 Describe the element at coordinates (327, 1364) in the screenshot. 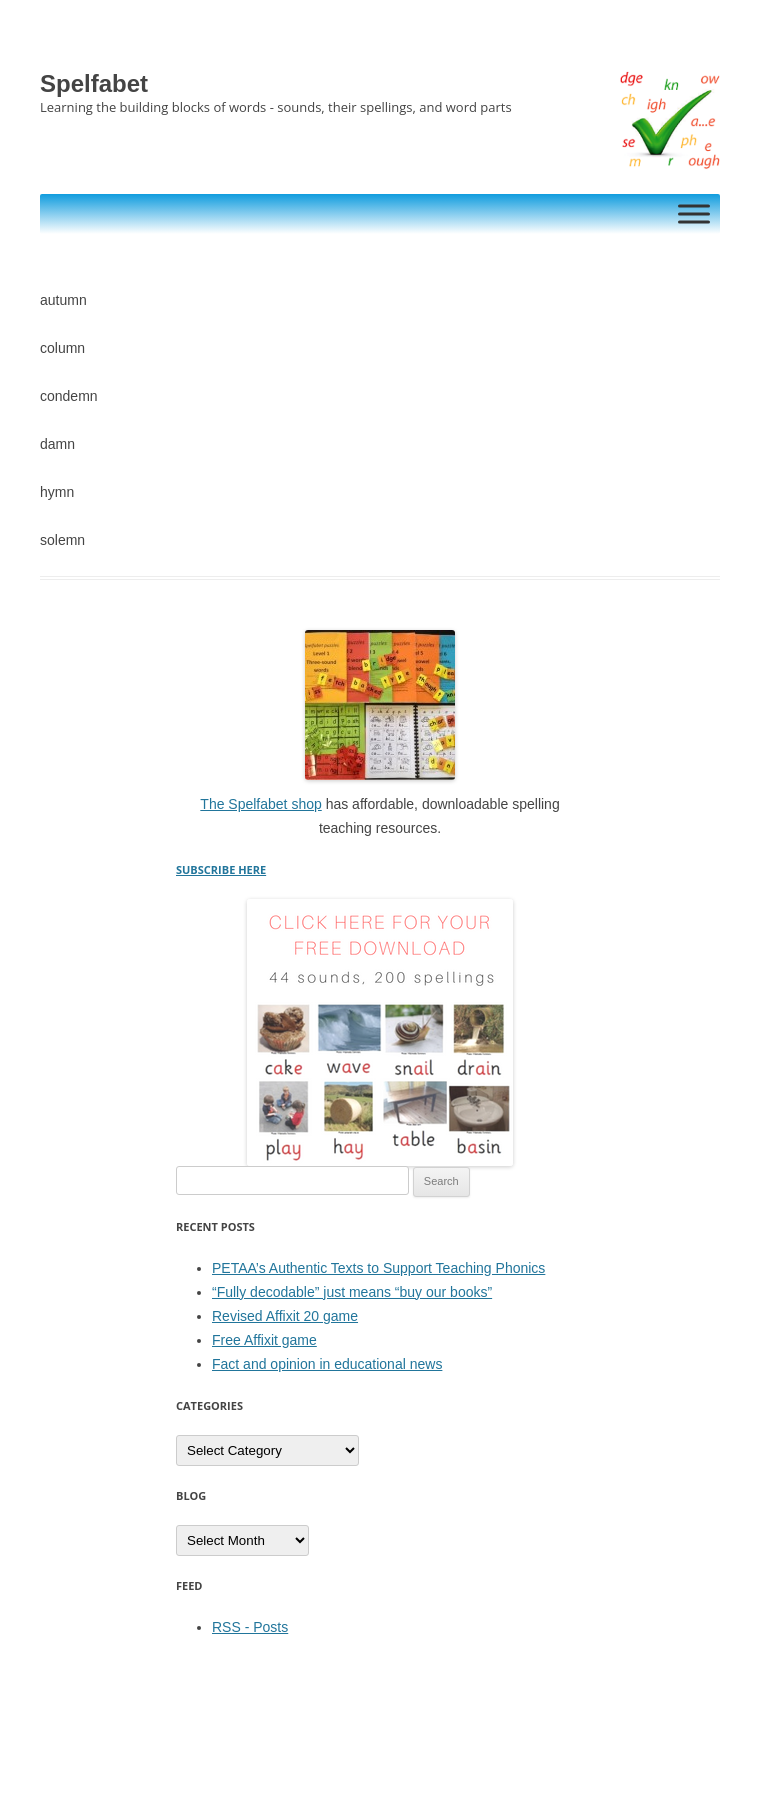

I see `Fact and opinion in educational news` at that location.